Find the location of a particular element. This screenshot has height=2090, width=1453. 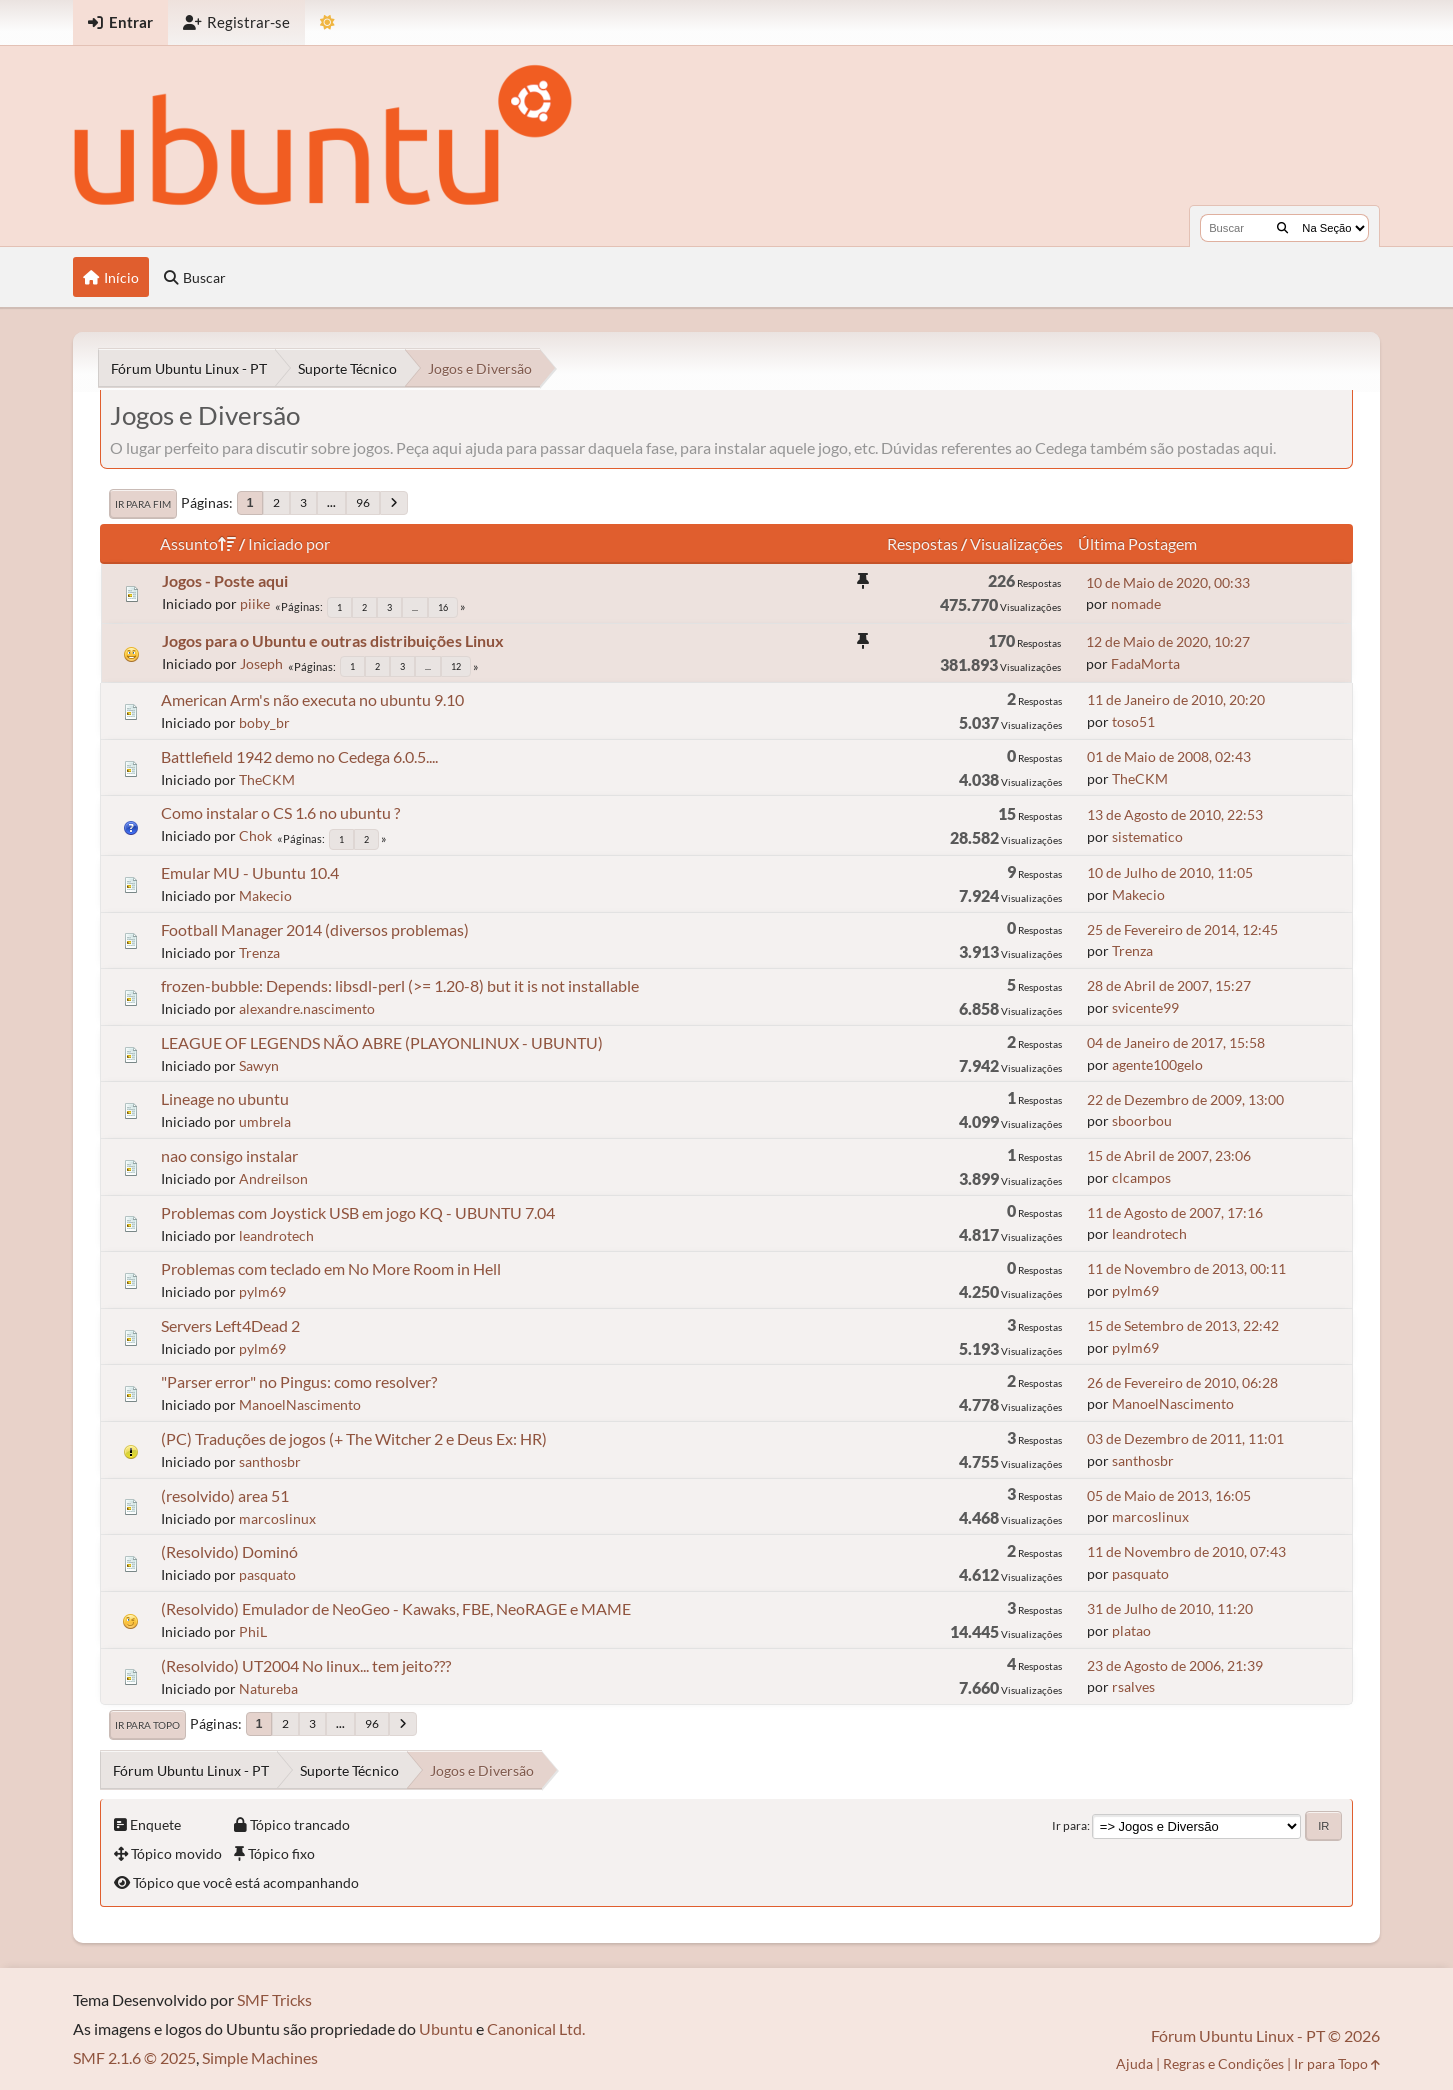

boby_br is located at coordinates (264, 722).